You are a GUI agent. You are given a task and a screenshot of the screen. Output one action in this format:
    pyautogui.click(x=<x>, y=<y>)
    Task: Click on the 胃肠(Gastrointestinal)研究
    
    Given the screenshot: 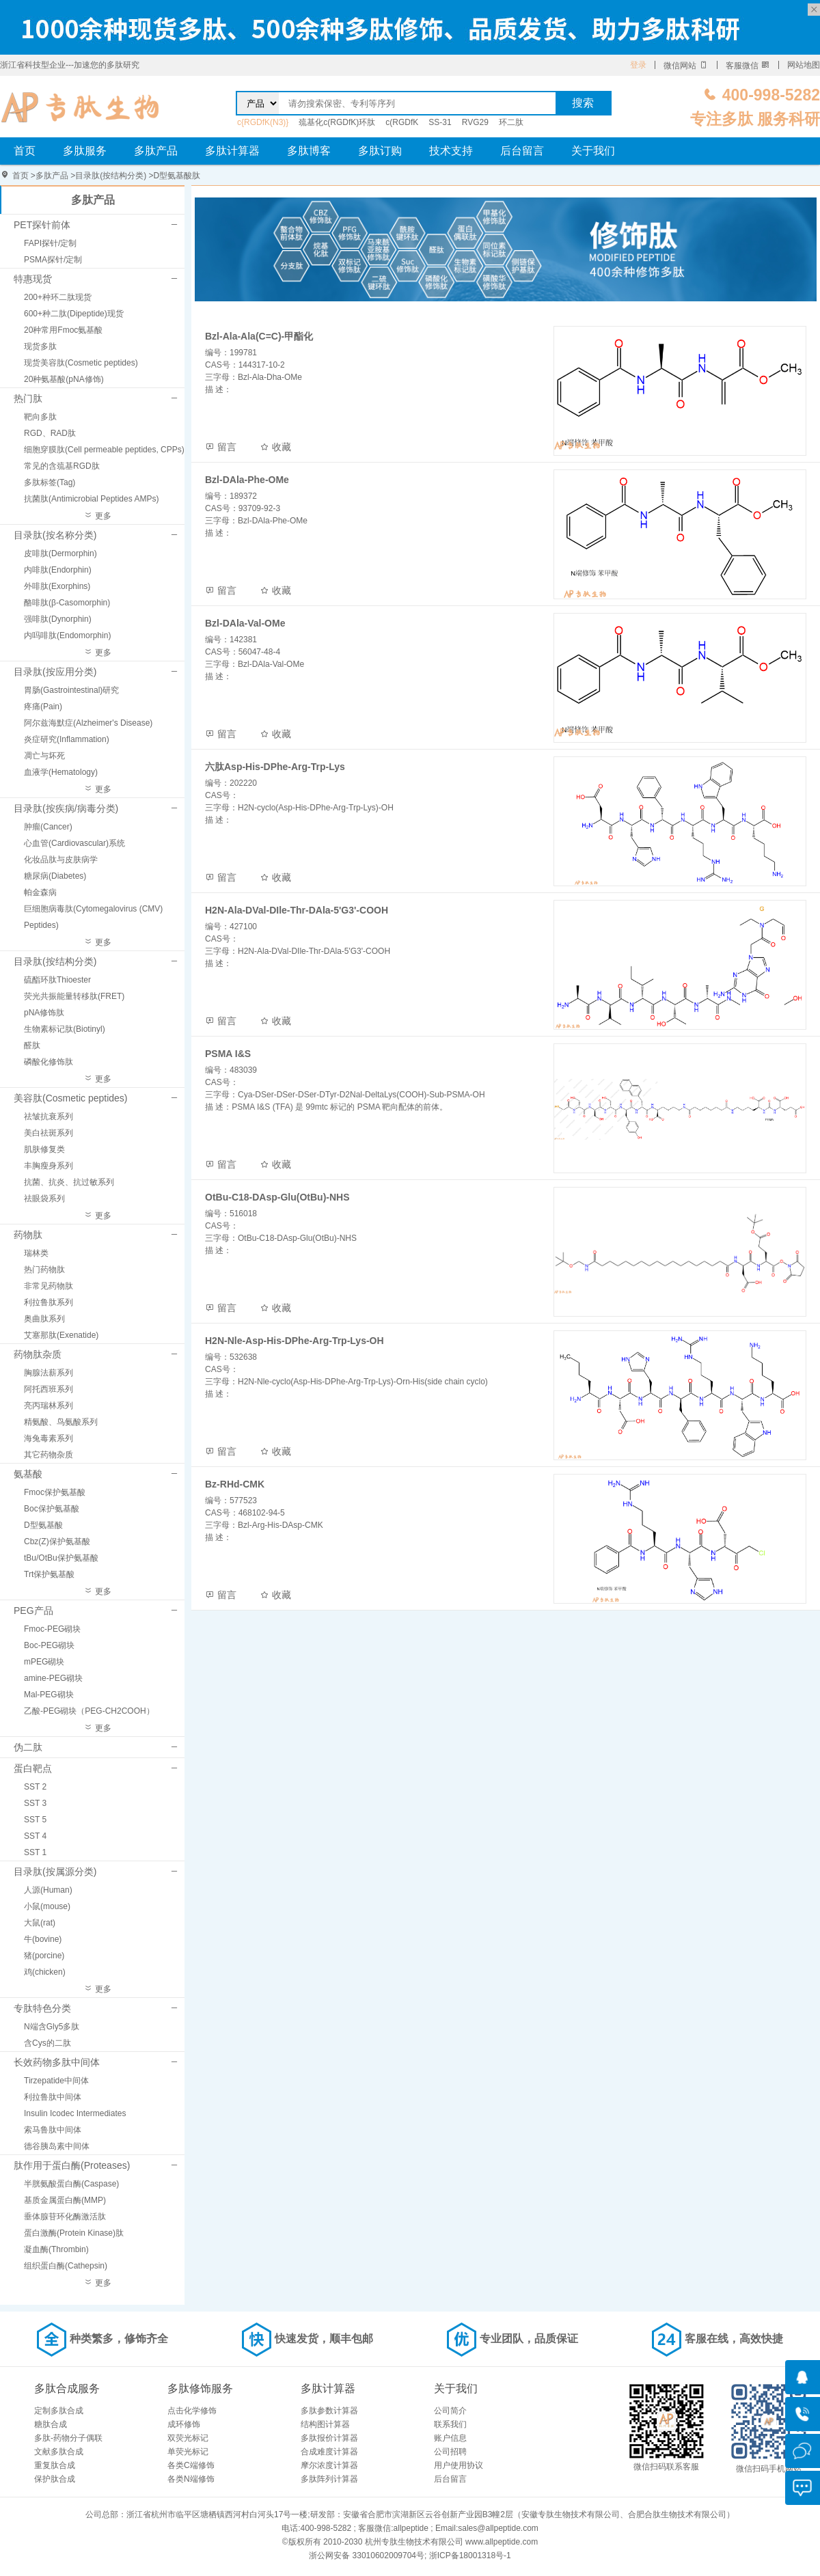 What is the action you would take?
    pyautogui.click(x=71, y=690)
    